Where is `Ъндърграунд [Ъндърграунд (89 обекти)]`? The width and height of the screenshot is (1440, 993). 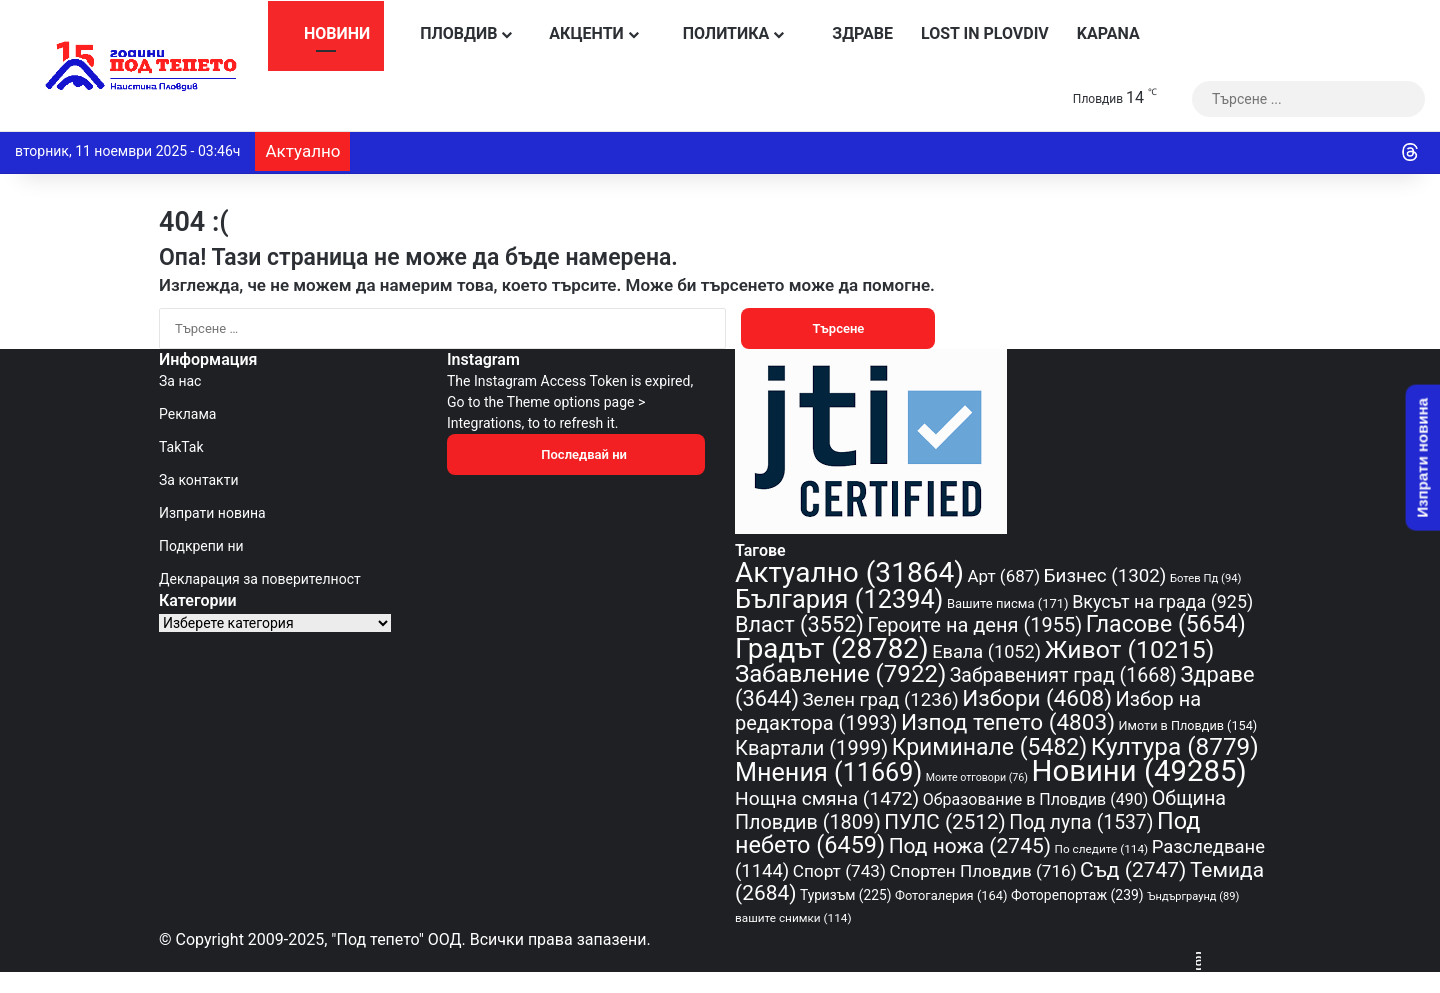 Ъндърграунд [Ъндърграунд (89 обекти)] is located at coordinates (1193, 896).